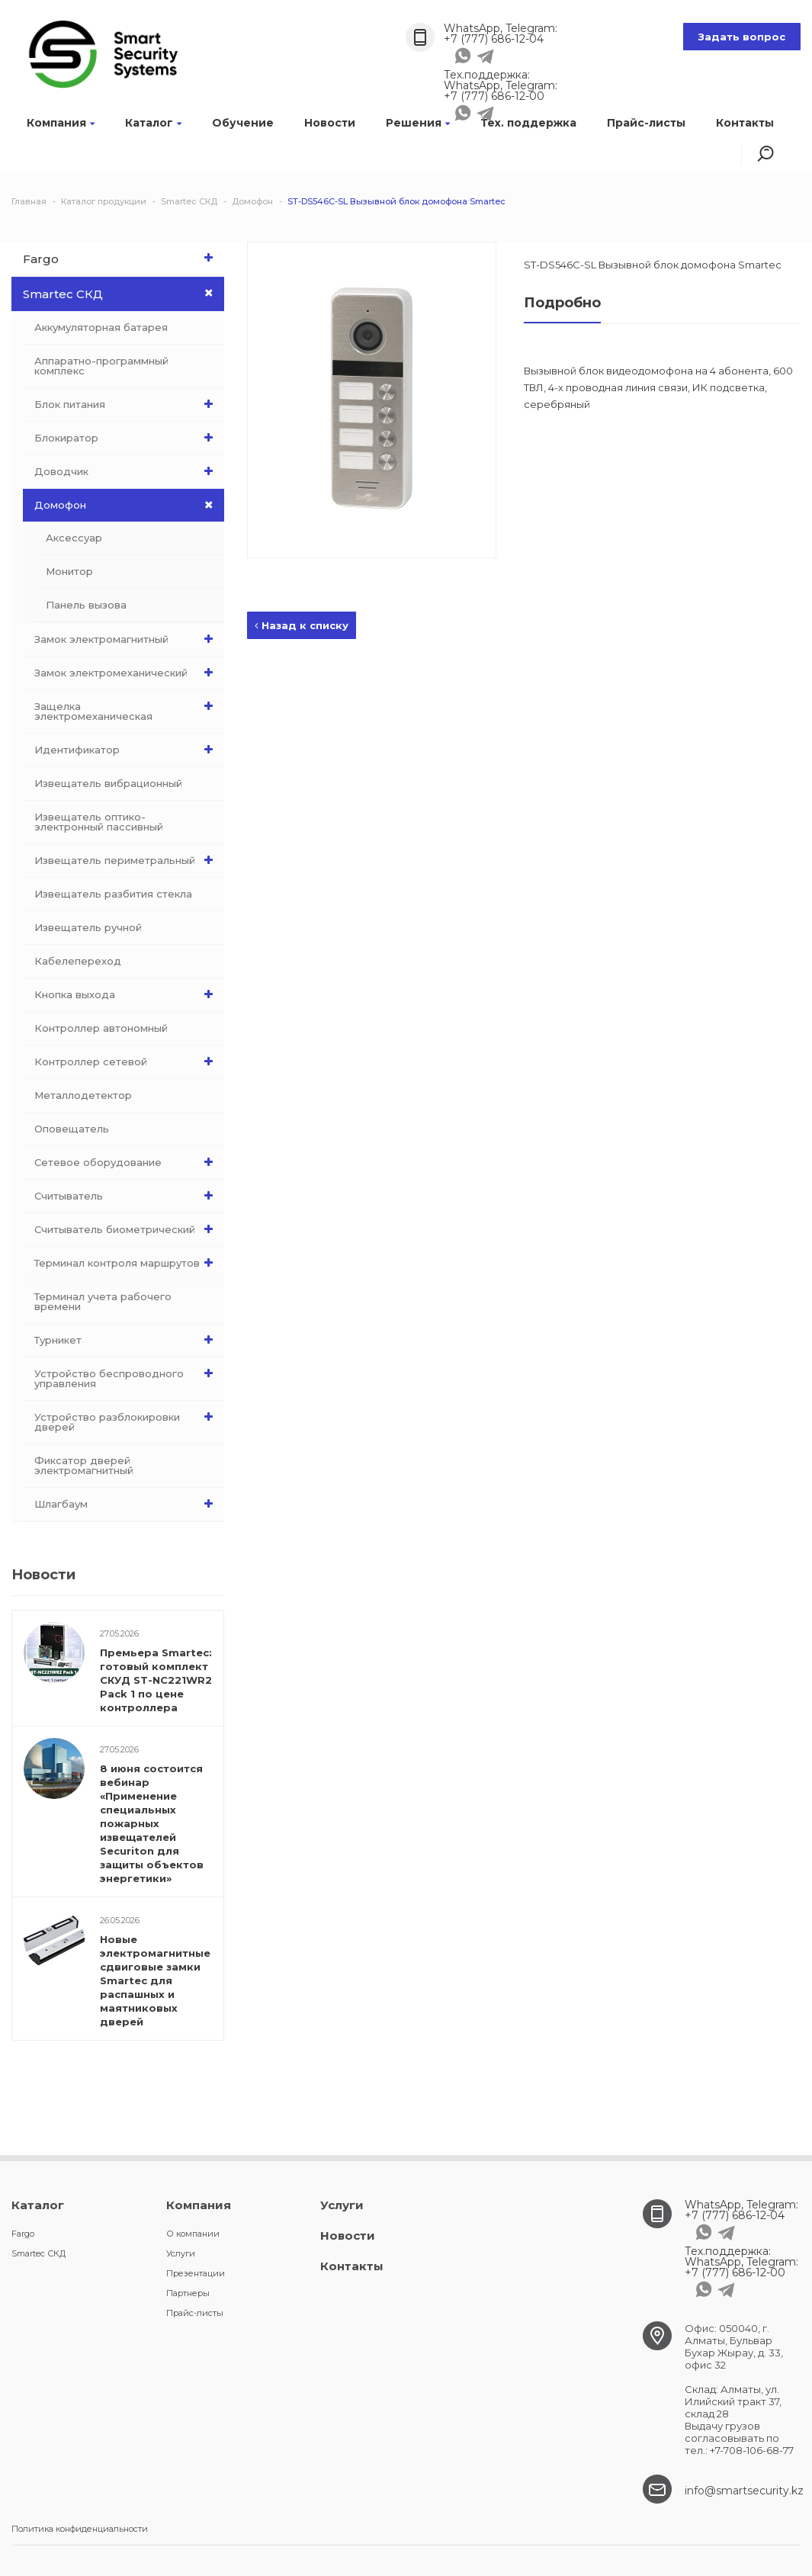 Image resolution: width=812 pixels, height=2576 pixels. I want to click on Кнопка выхода, so click(127, 994).